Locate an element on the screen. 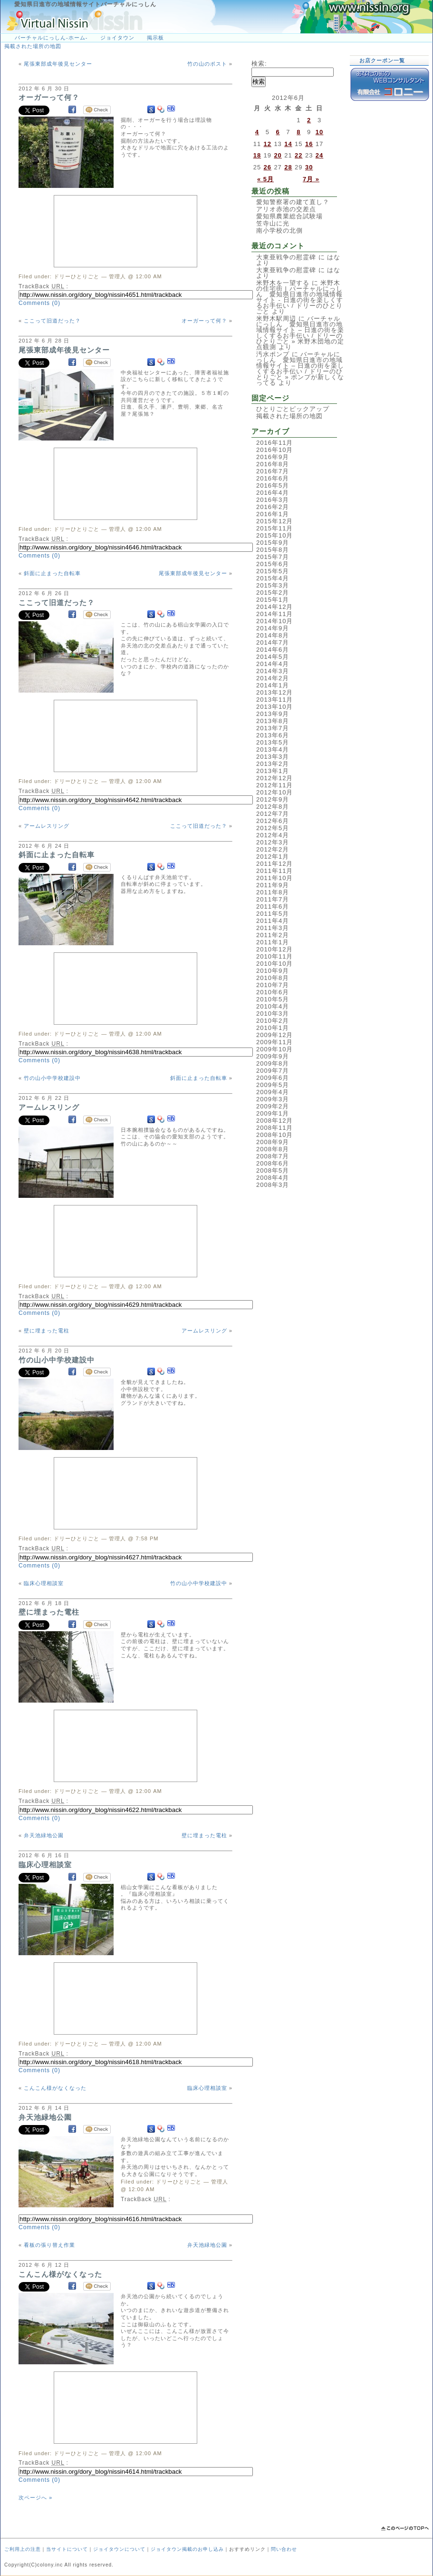  南小学校の北側 is located at coordinates (279, 230).